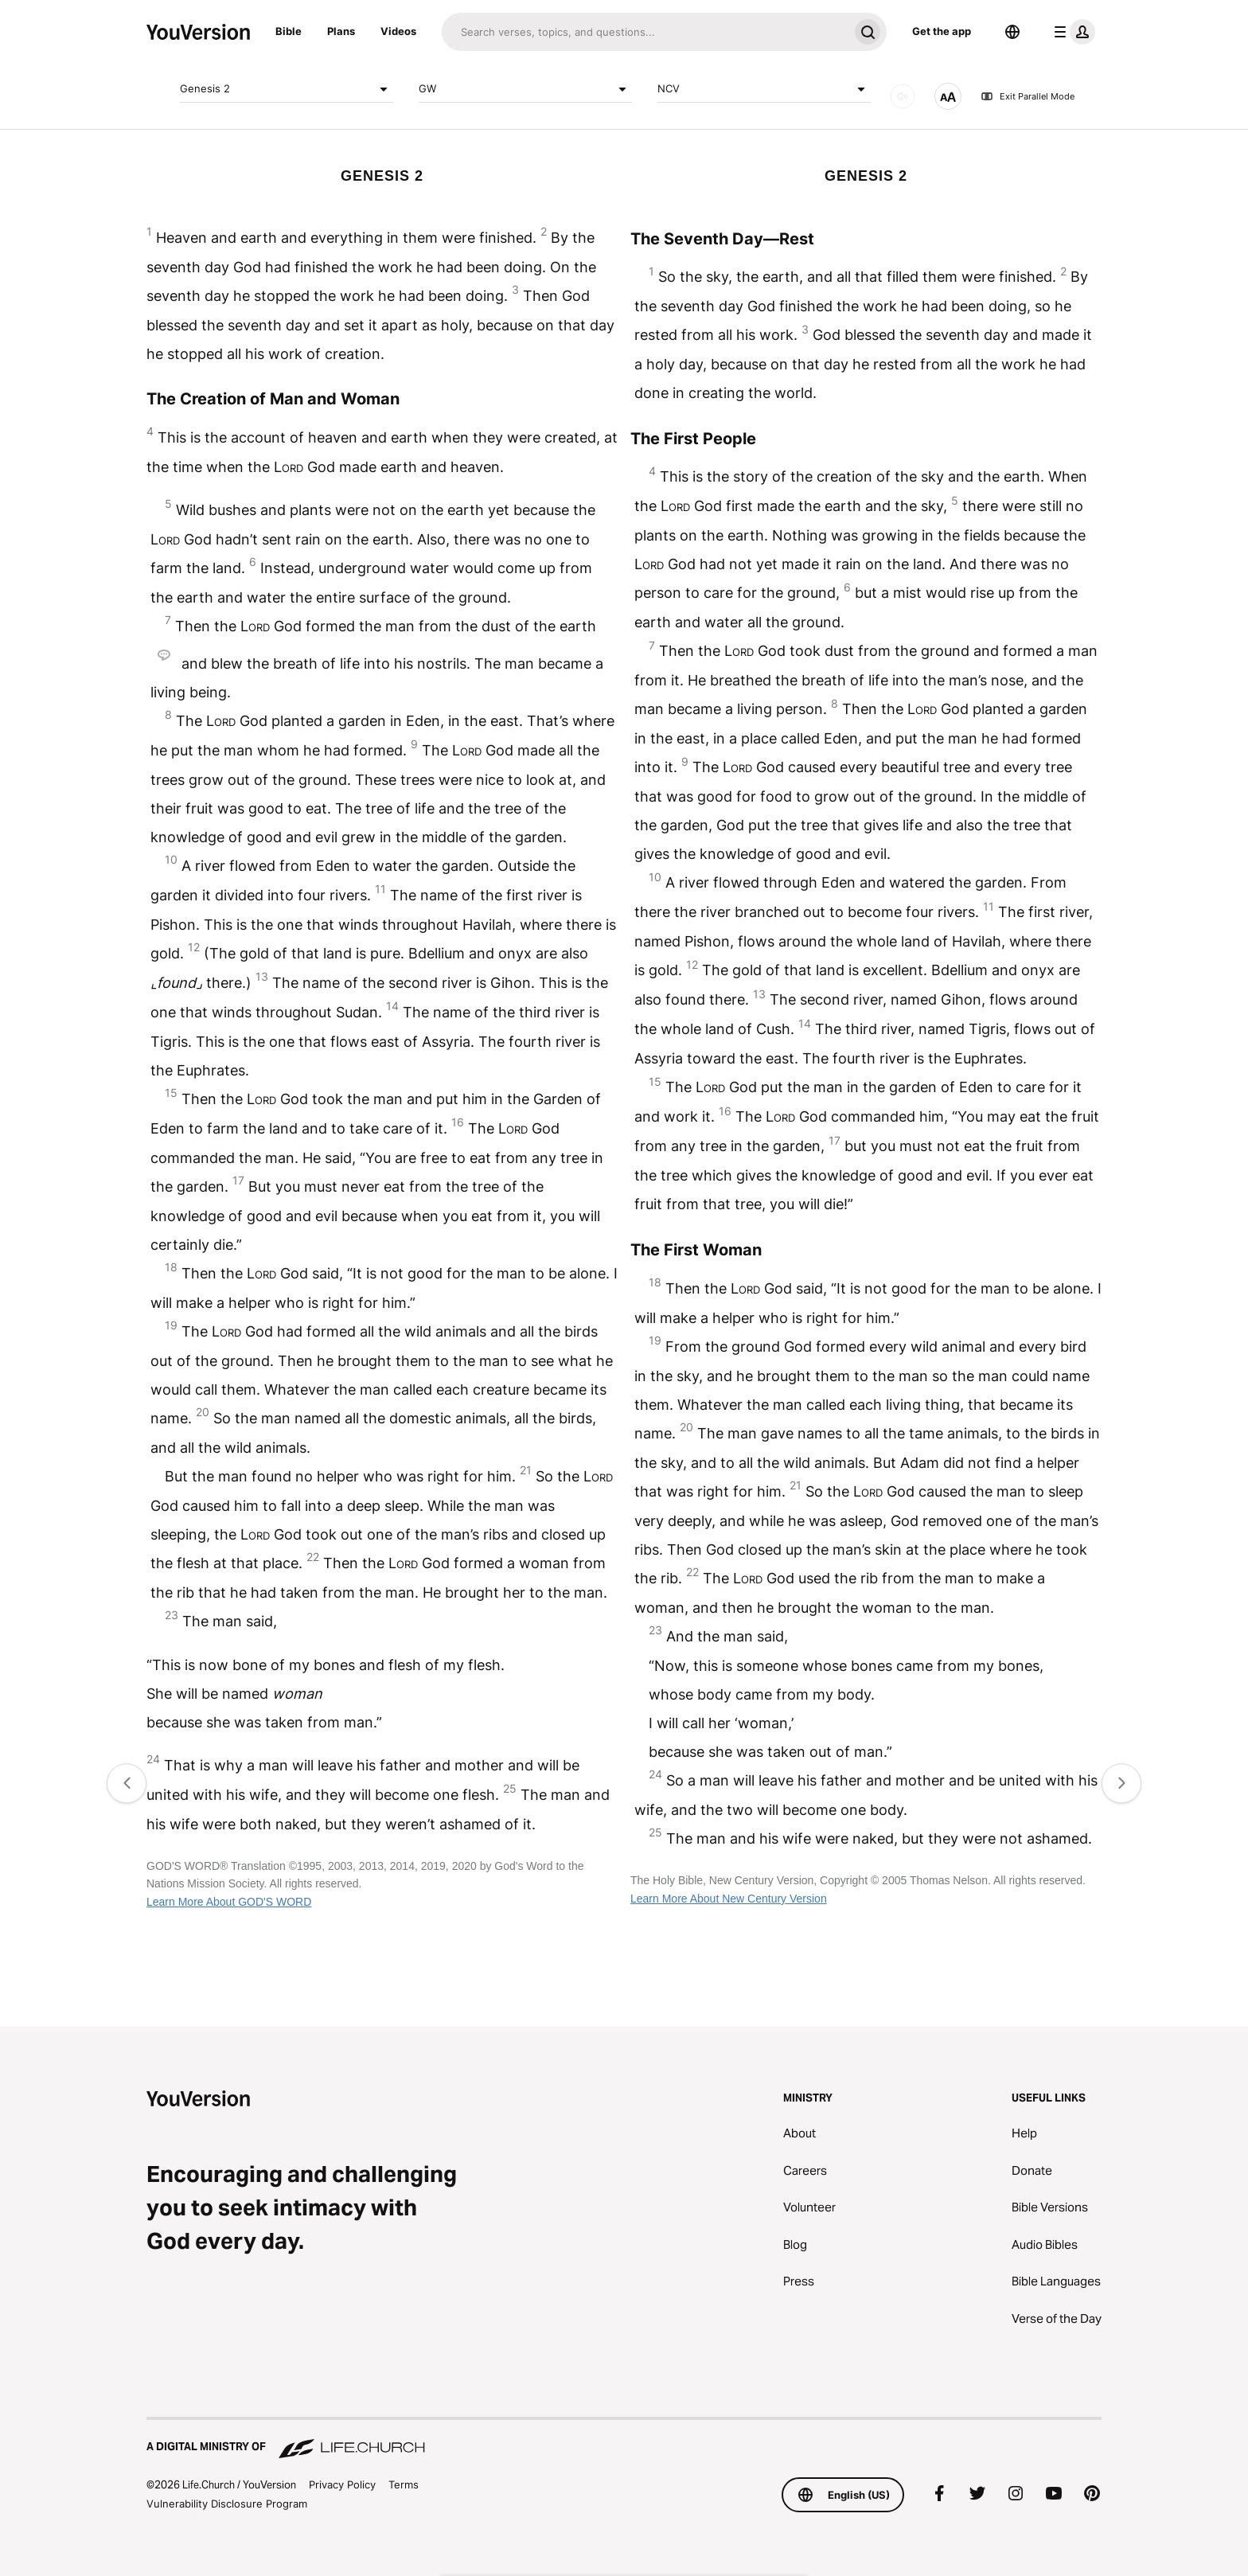 The image size is (1248, 2576). I want to click on Plans, so click(341, 31).